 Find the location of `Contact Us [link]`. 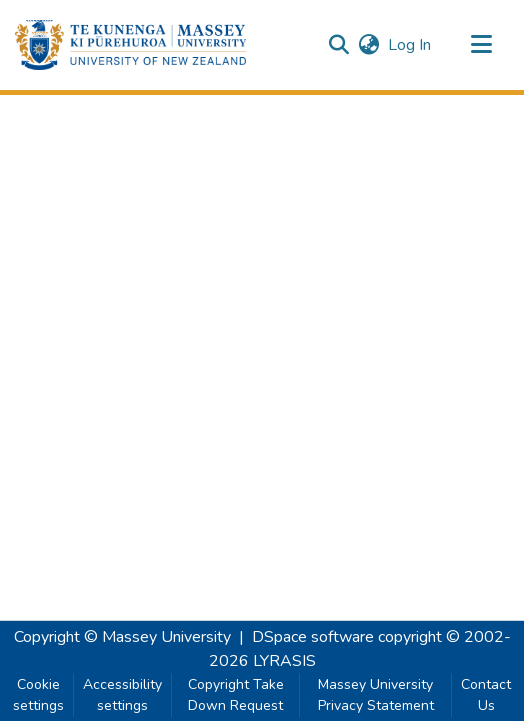

Contact Us [link] is located at coordinates (486, 695).